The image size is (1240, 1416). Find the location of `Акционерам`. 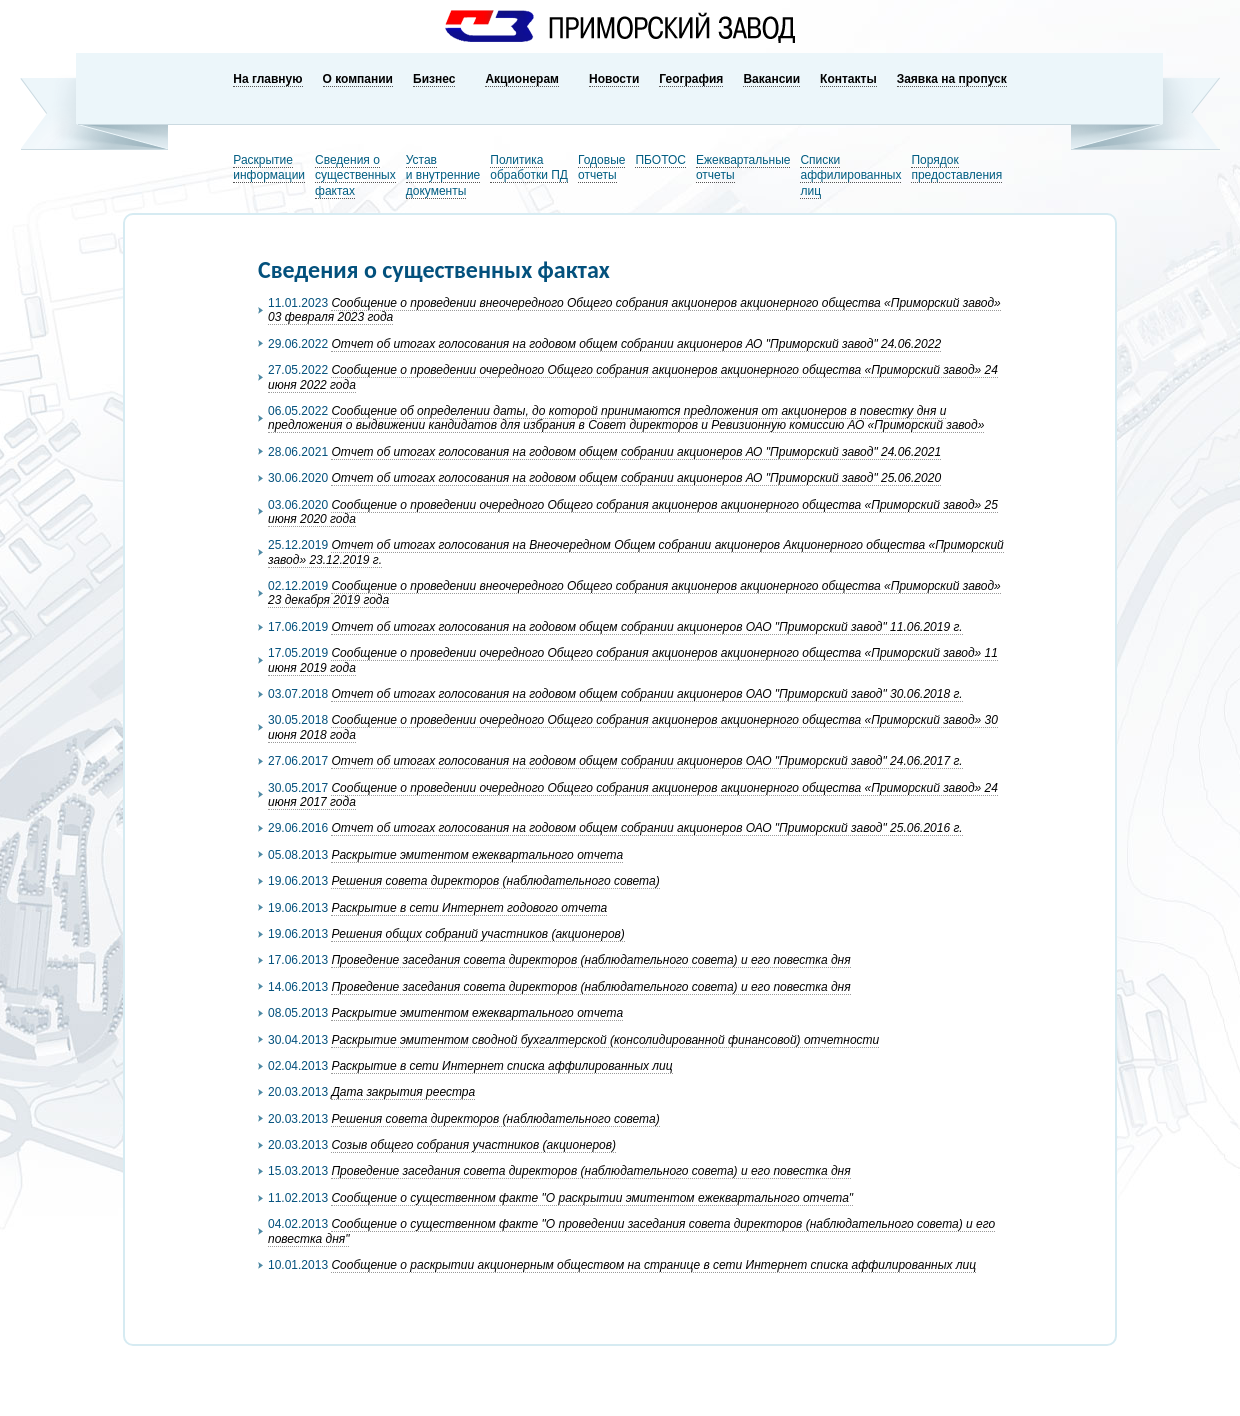

Акционерам is located at coordinates (522, 79).